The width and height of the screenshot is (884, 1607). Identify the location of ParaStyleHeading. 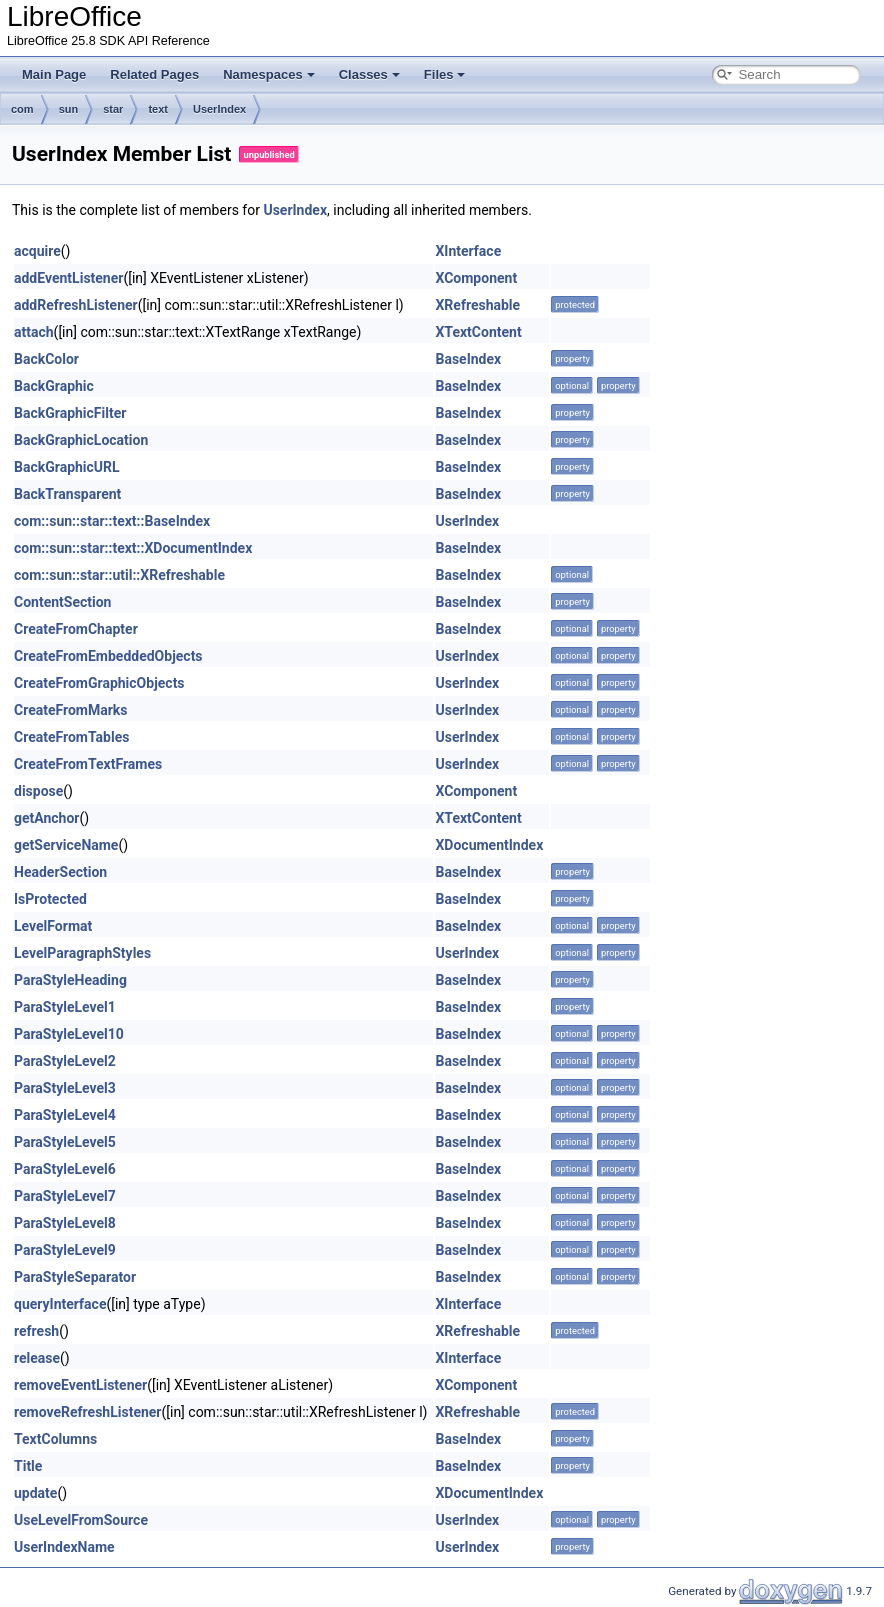
(70, 980).